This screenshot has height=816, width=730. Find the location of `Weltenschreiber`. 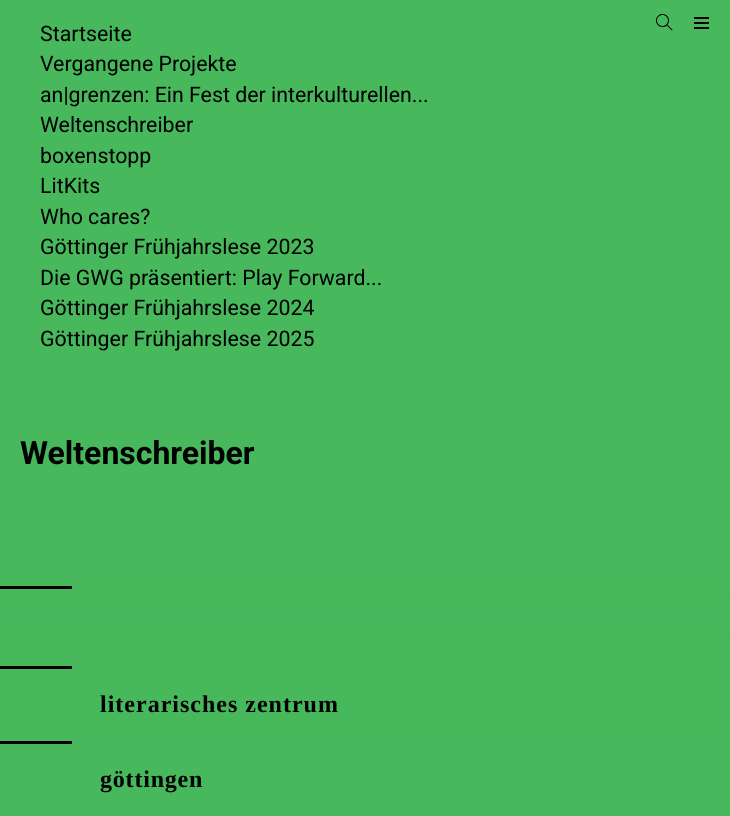

Weltenschreiber is located at coordinates (116, 125).